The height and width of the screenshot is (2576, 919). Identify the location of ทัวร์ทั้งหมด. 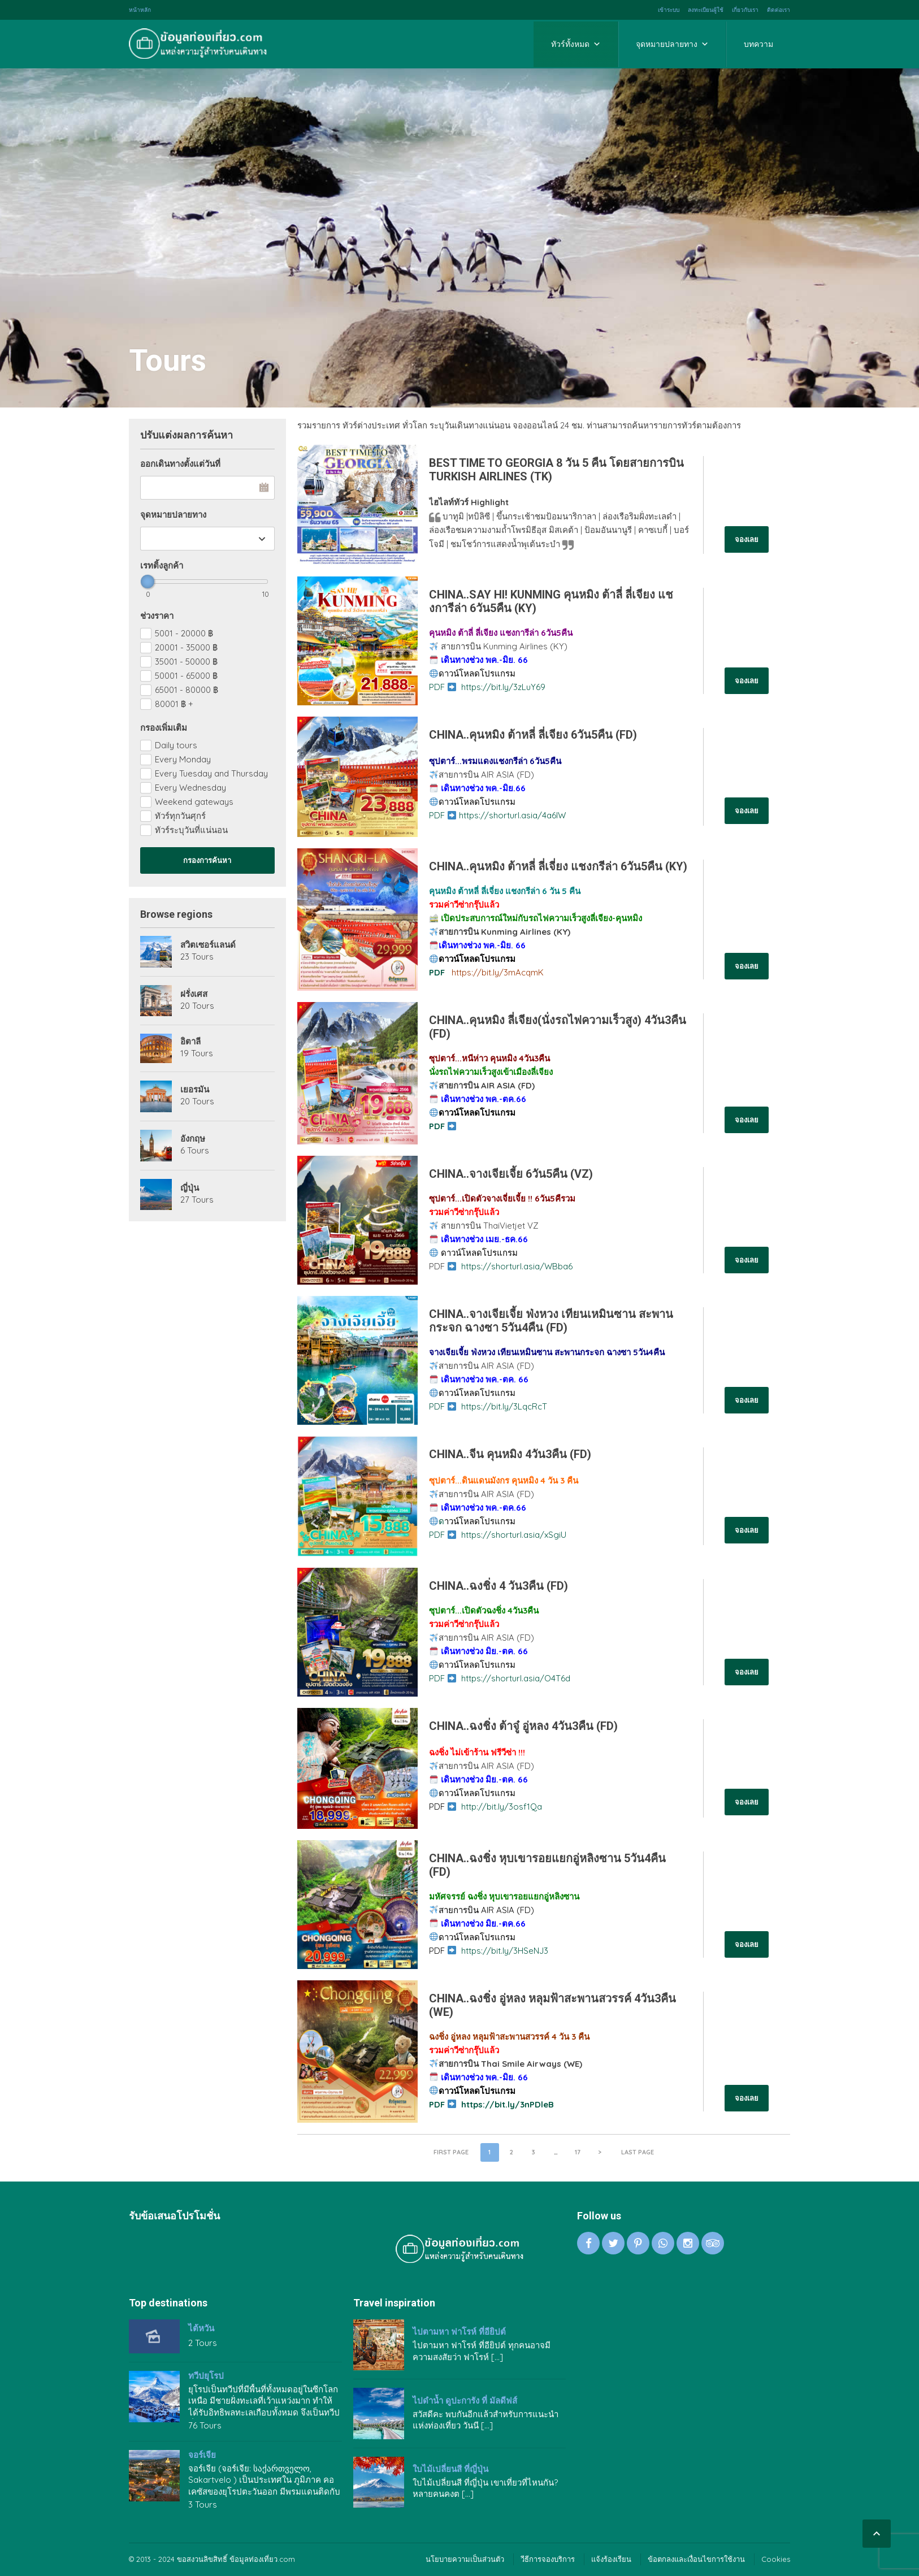
(576, 44).